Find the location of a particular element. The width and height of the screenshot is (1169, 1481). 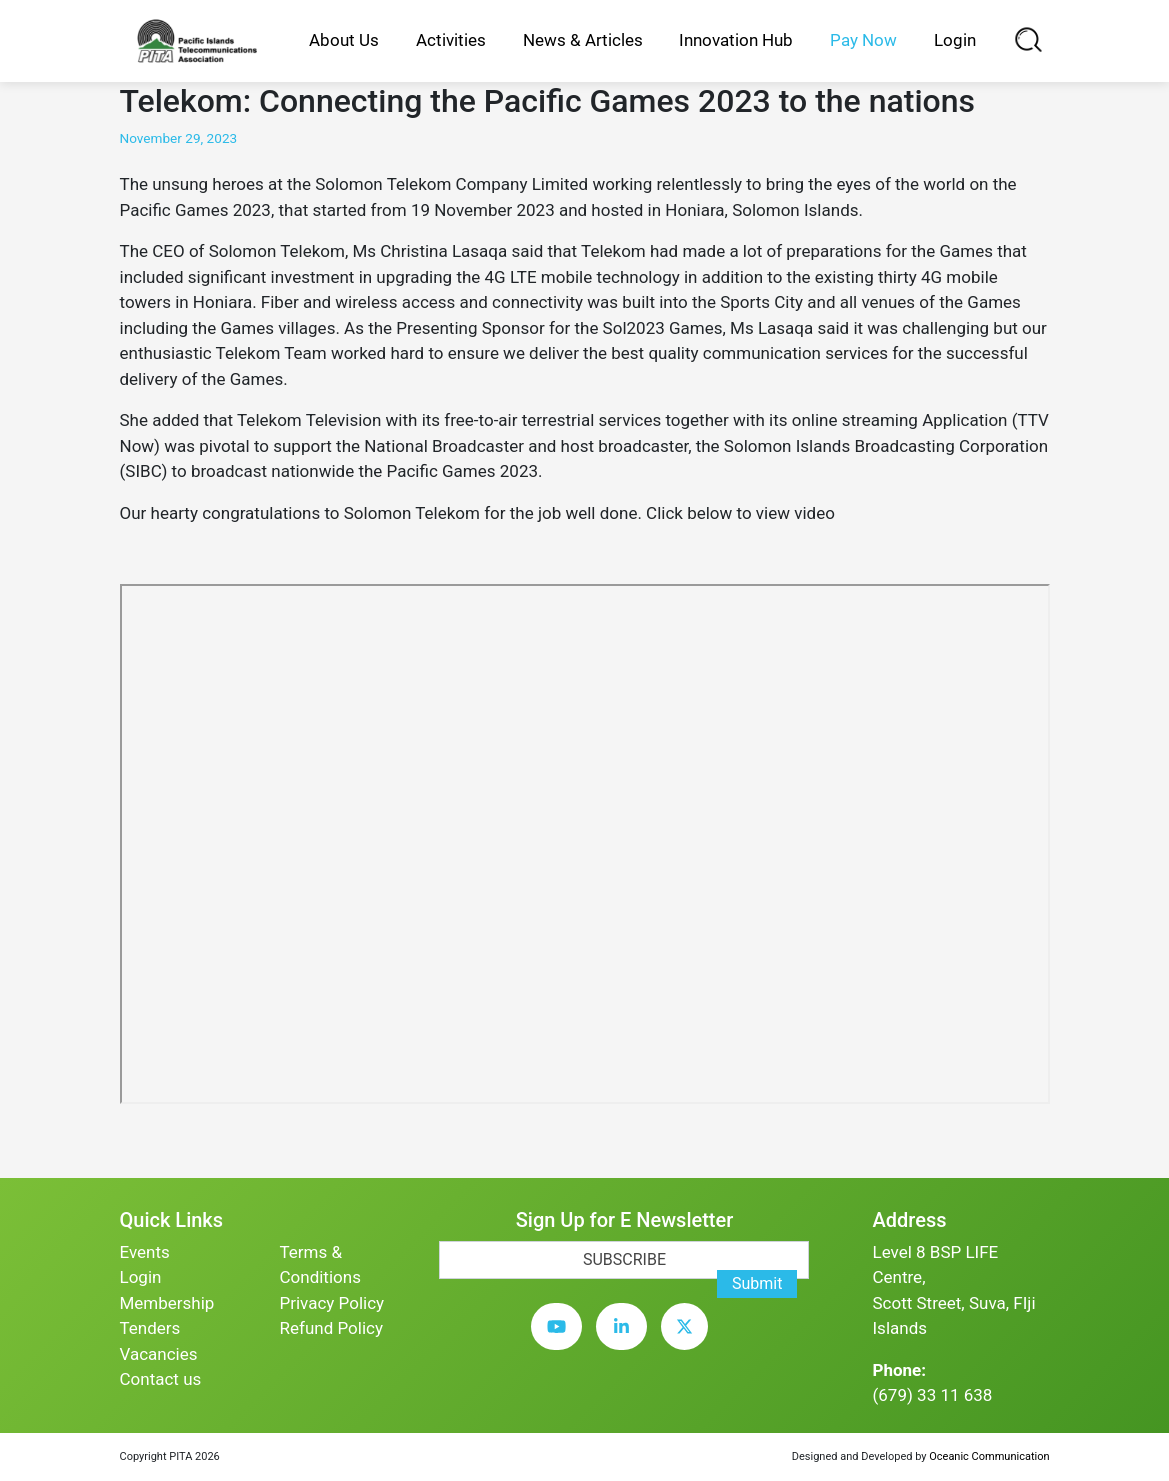

Privacy Policy is located at coordinates (331, 1303).